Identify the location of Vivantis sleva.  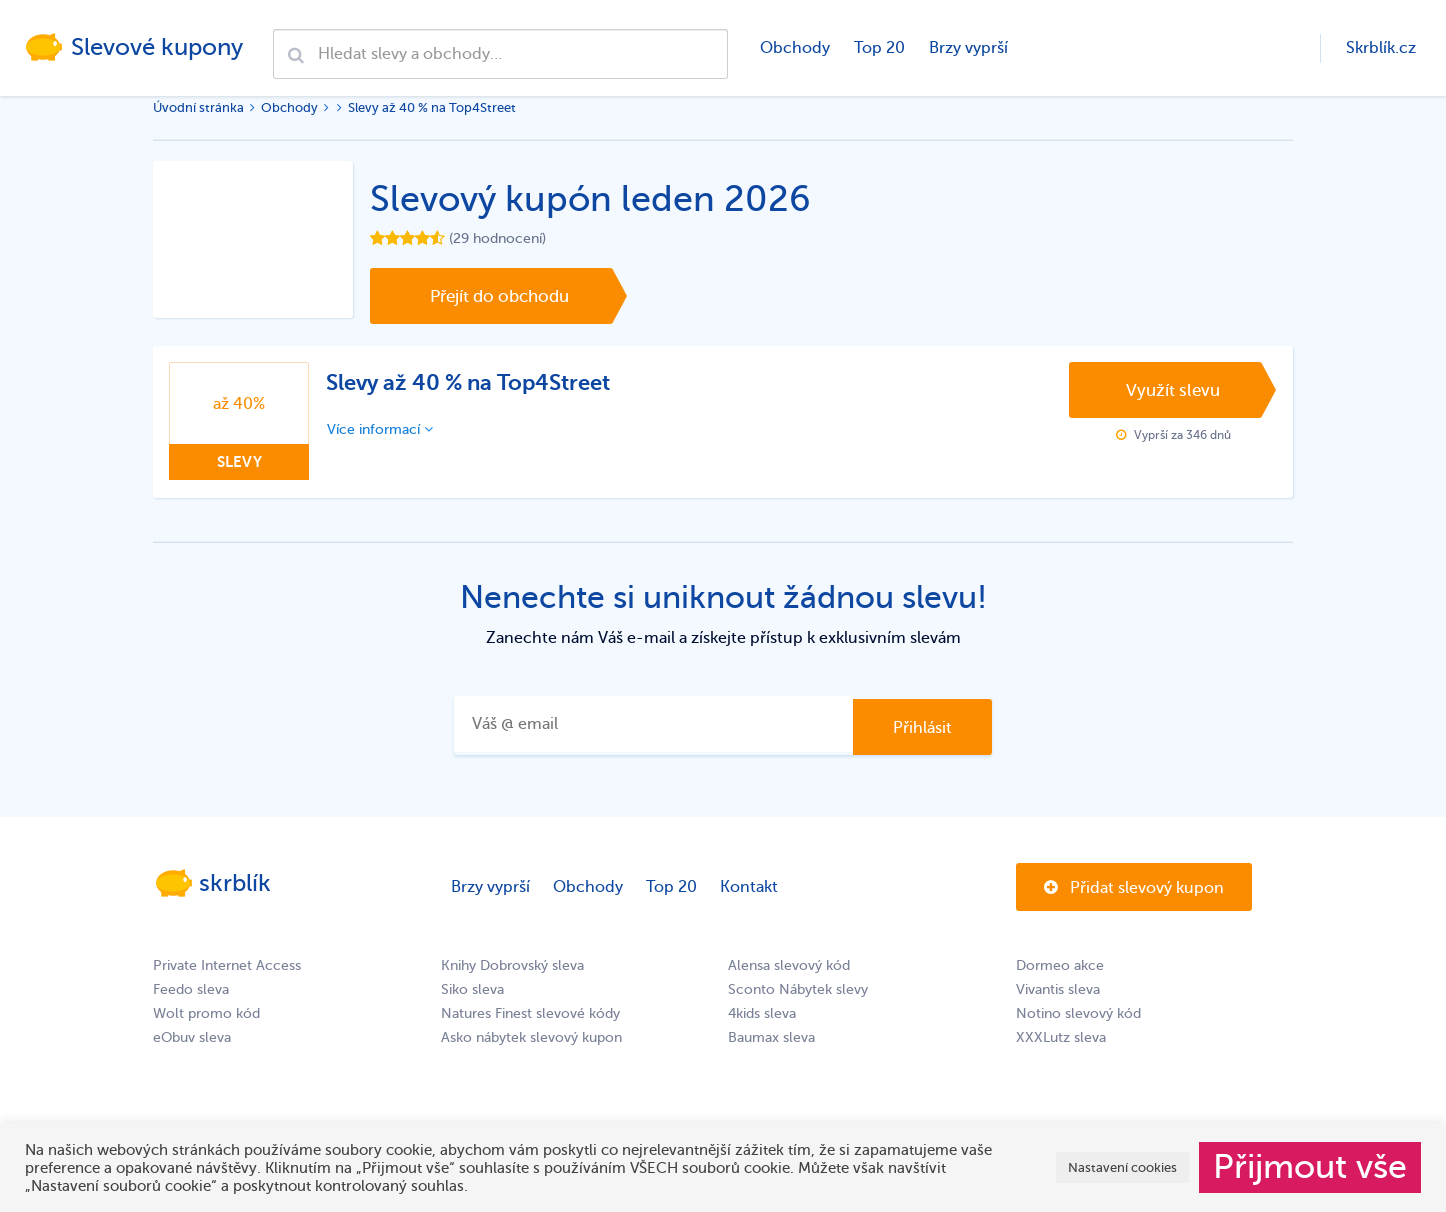
(1058, 989).